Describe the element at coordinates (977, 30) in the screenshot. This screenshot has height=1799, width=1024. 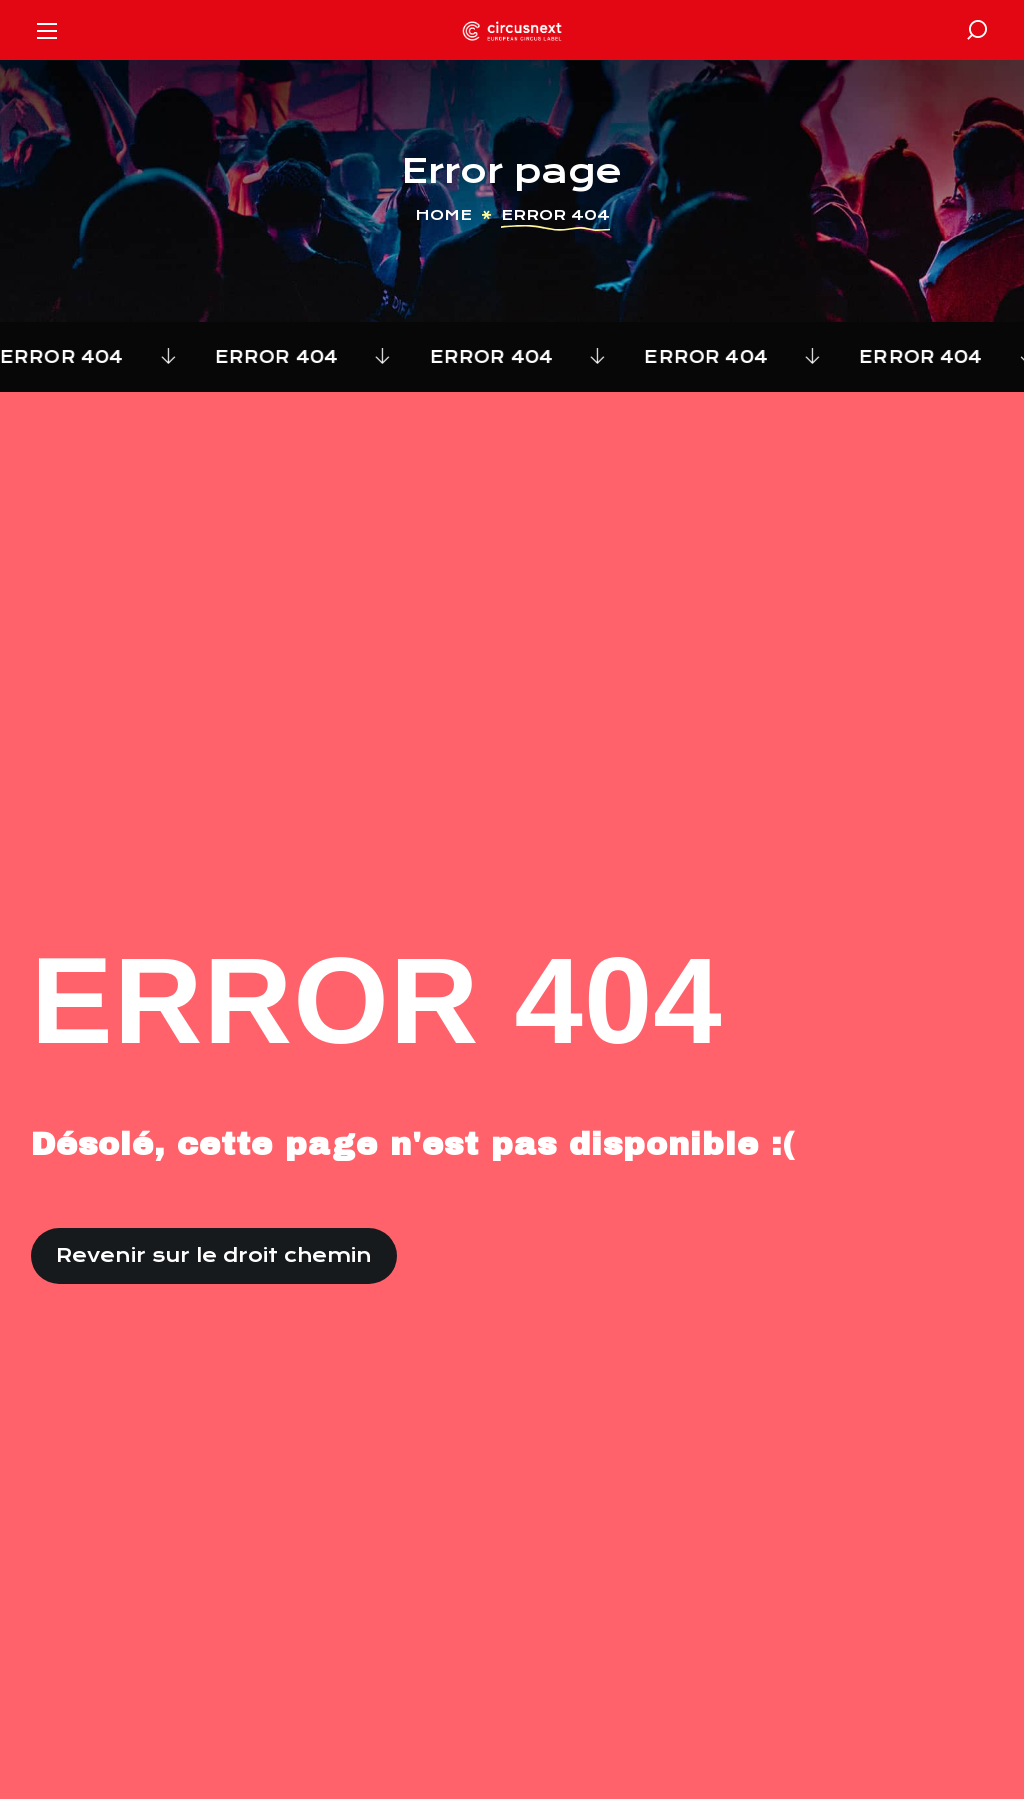
I see `[button]` at that location.